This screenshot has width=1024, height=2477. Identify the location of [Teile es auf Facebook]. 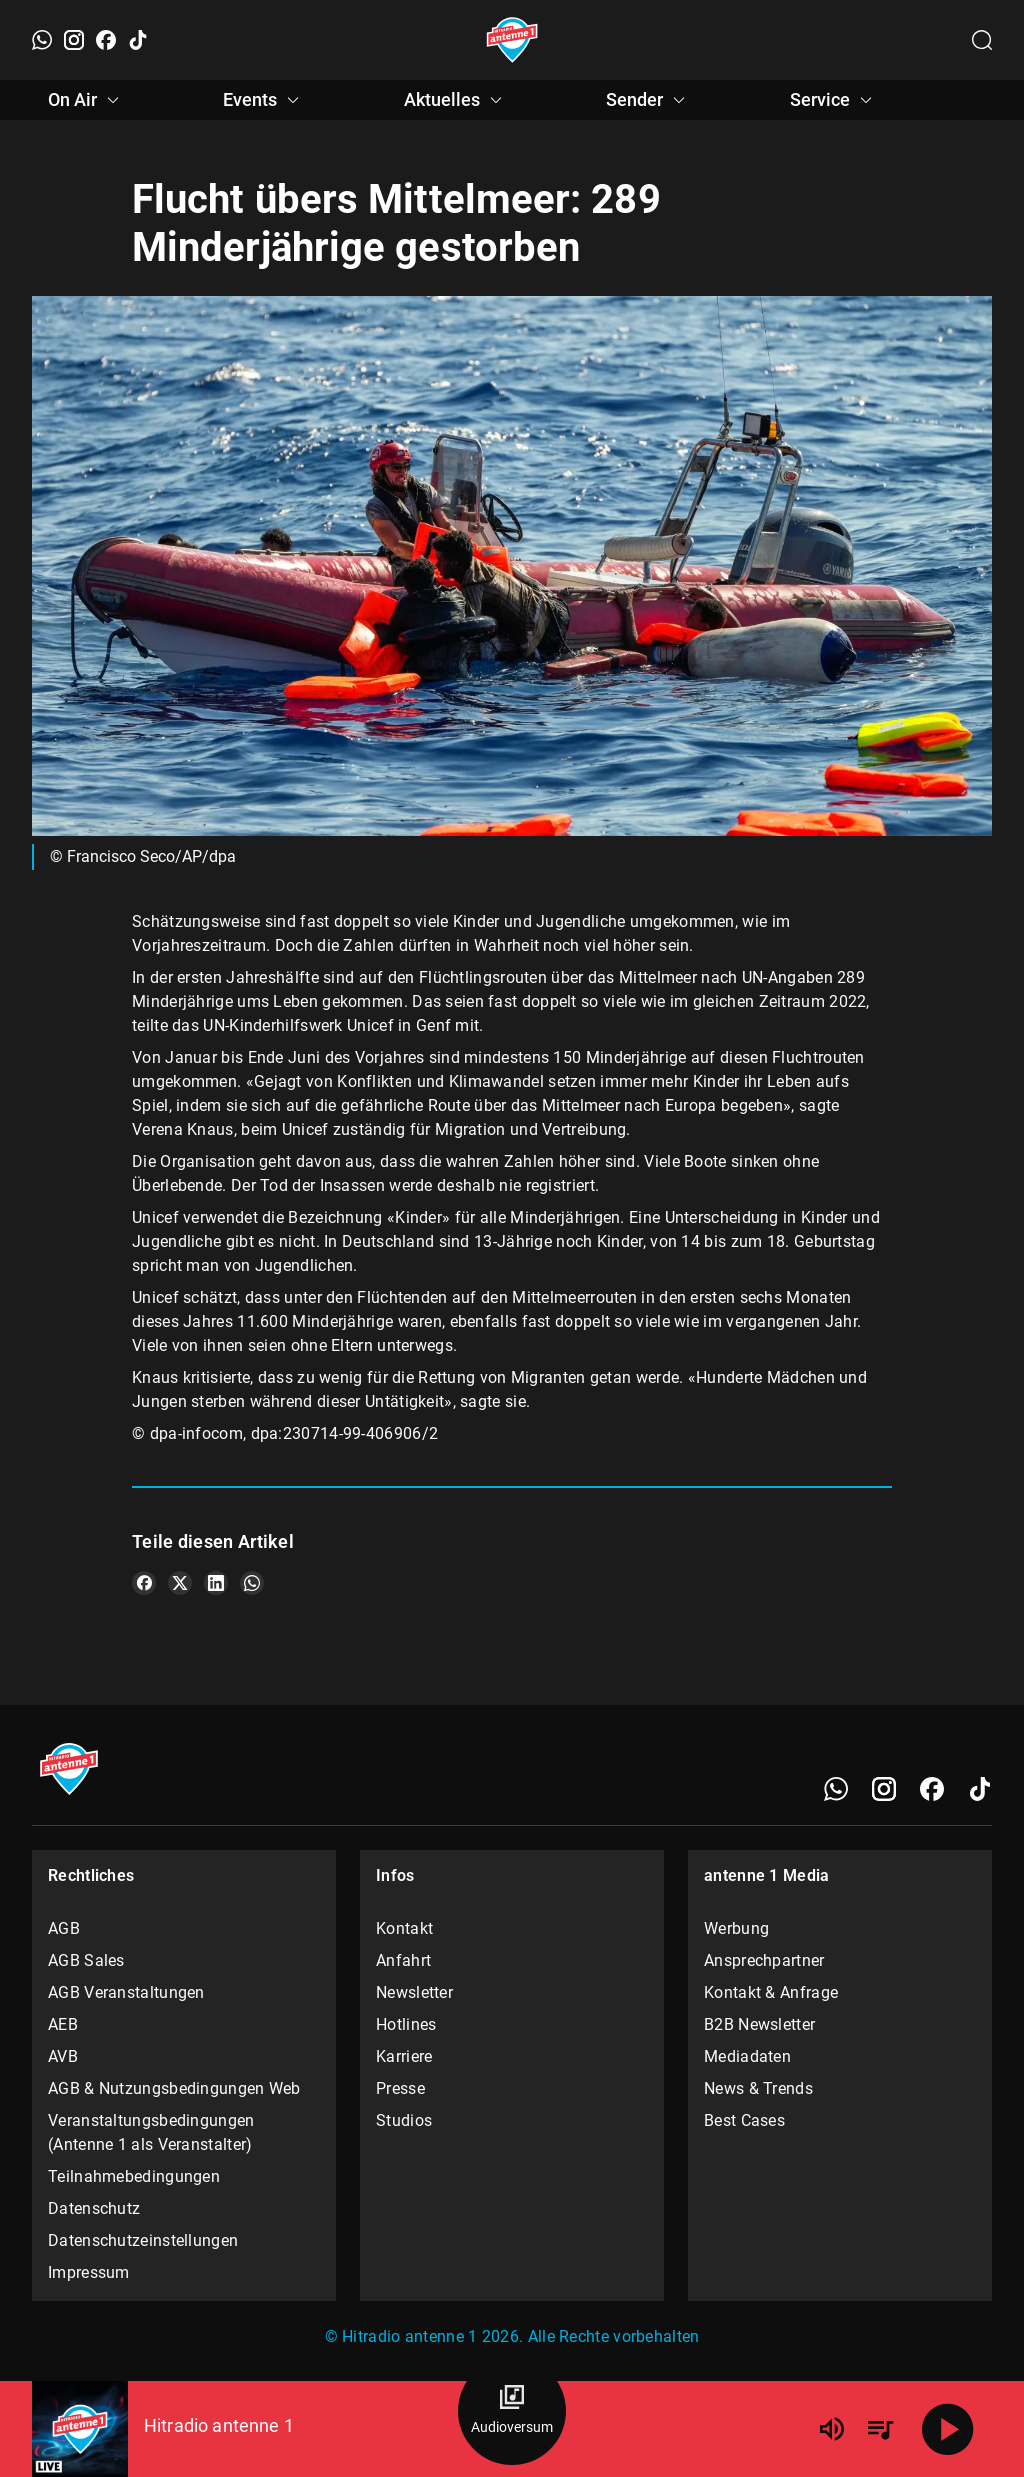
(144, 1583).